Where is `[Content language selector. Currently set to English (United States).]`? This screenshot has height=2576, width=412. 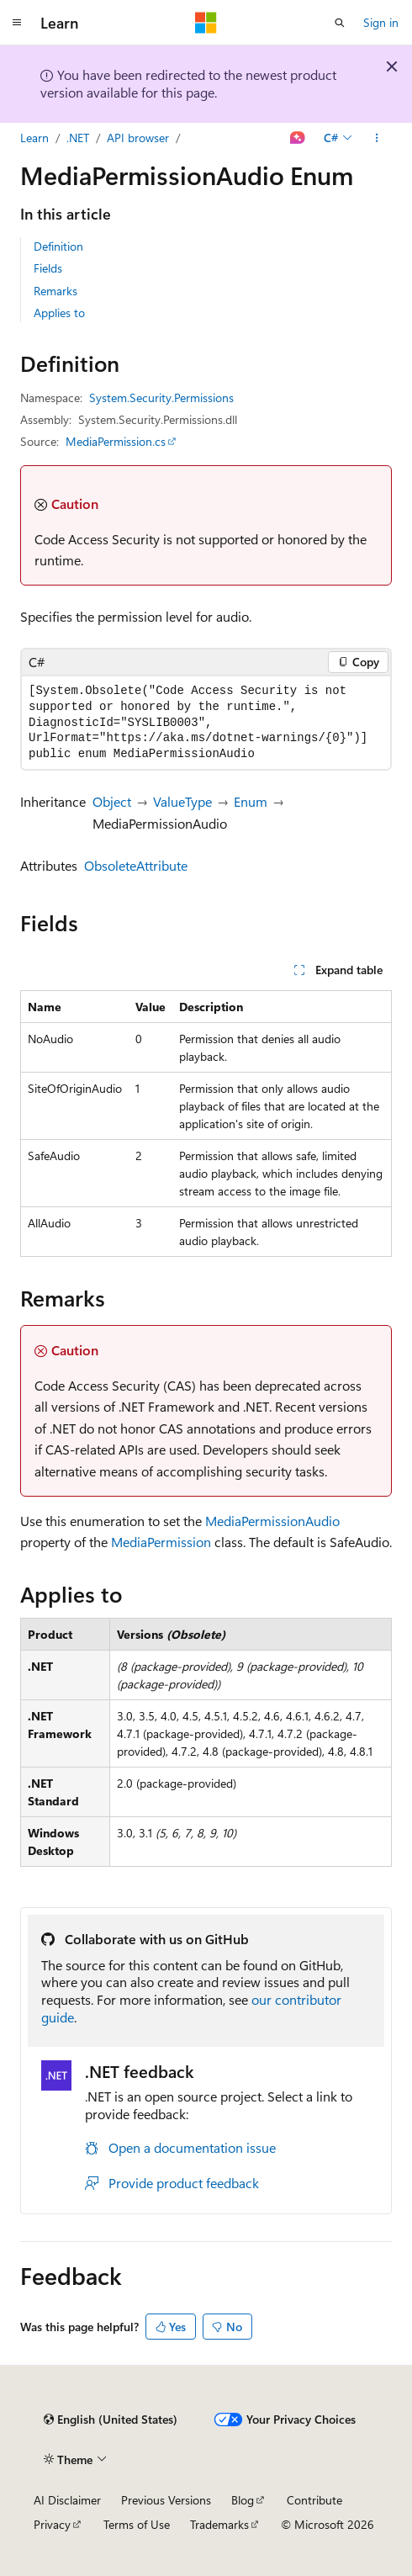 [Content language selector. Currently set to English (United States).] is located at coordinates (111, 2419).